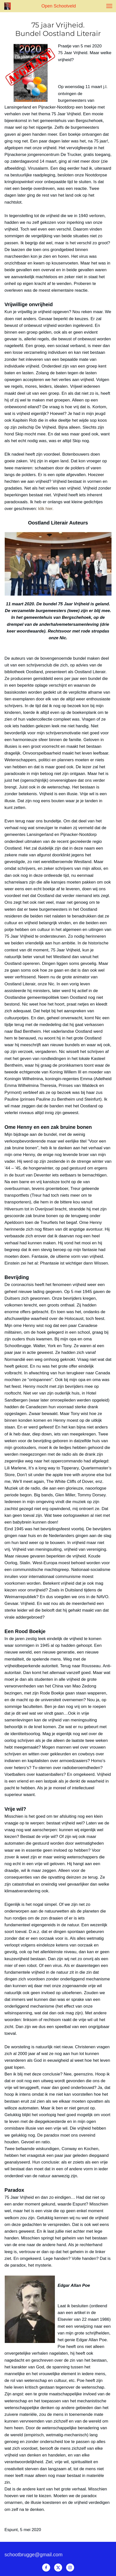 This screenshot has width=116, height=2576. Describe the element at coordinates (46, 2568) in the screenshot. I see `[Bezoek onze Facebook-pagina]` at that location.